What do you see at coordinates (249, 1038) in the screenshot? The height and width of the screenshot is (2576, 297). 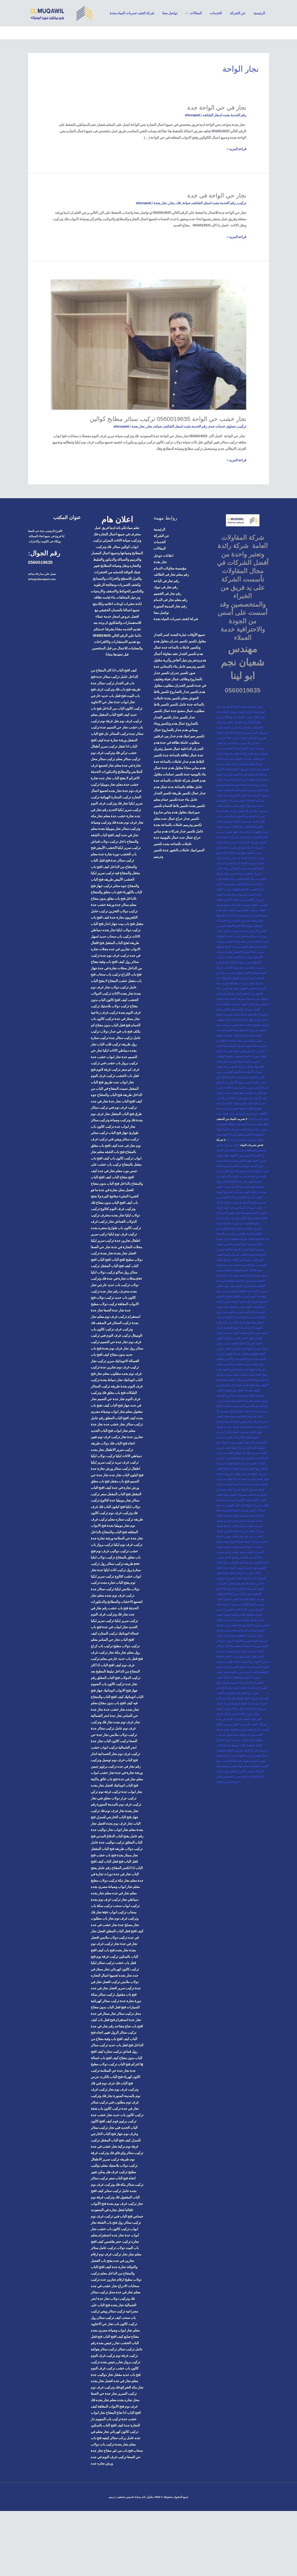 I see `انواع خزانات الماء` at bounding box center [249, 1038].